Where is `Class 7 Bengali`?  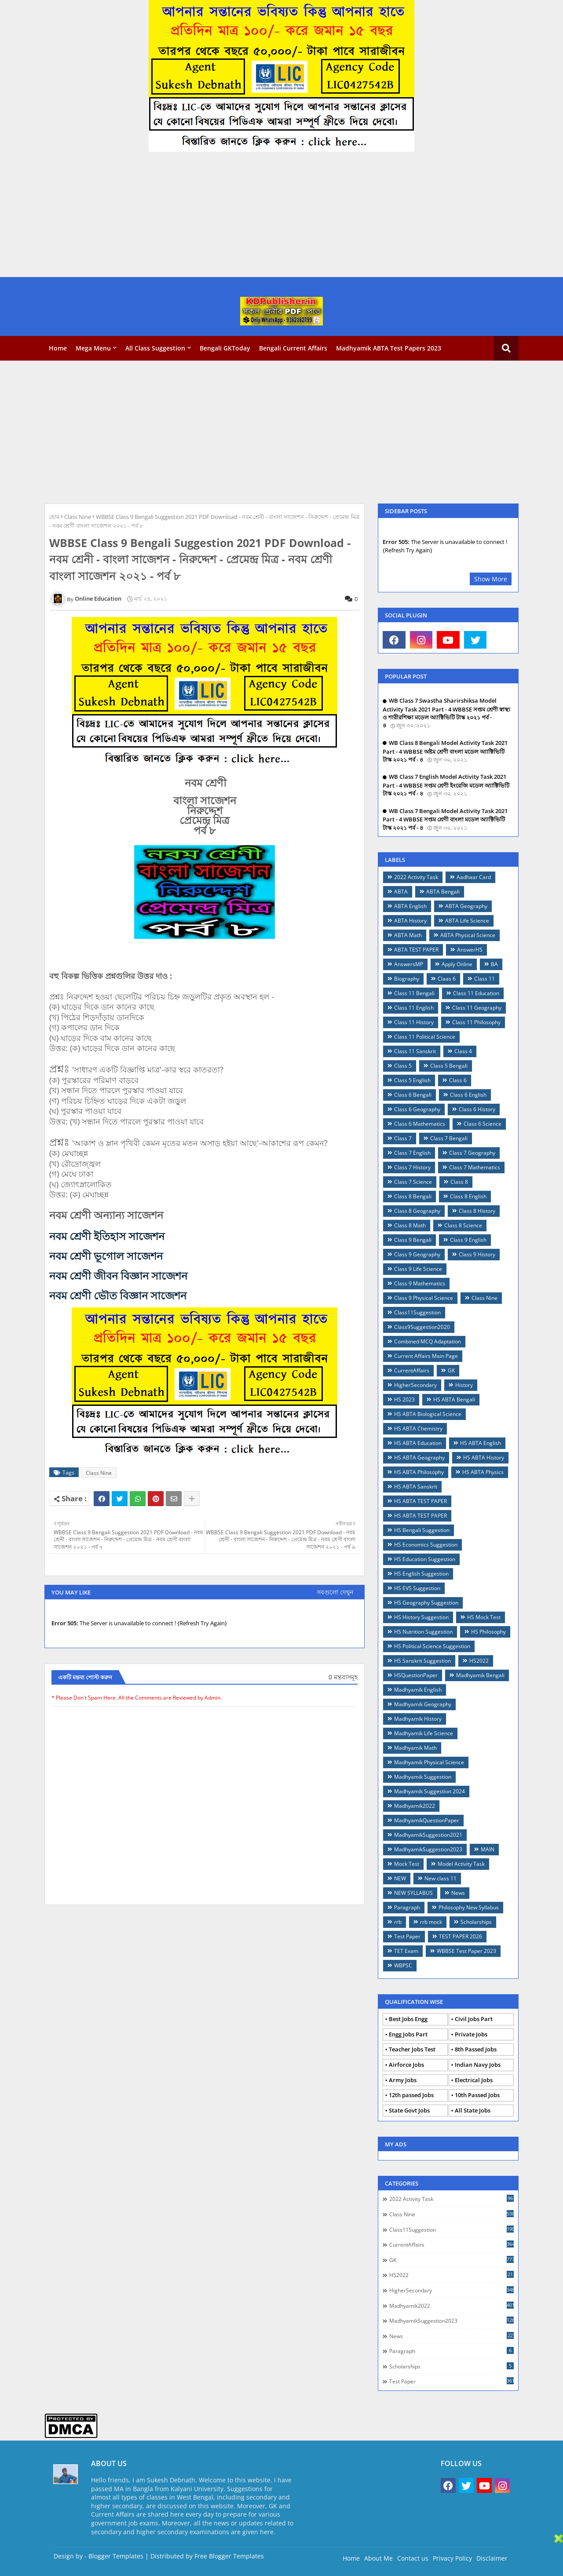 Class 7 Bengali is located at coordinates (449, 1138).